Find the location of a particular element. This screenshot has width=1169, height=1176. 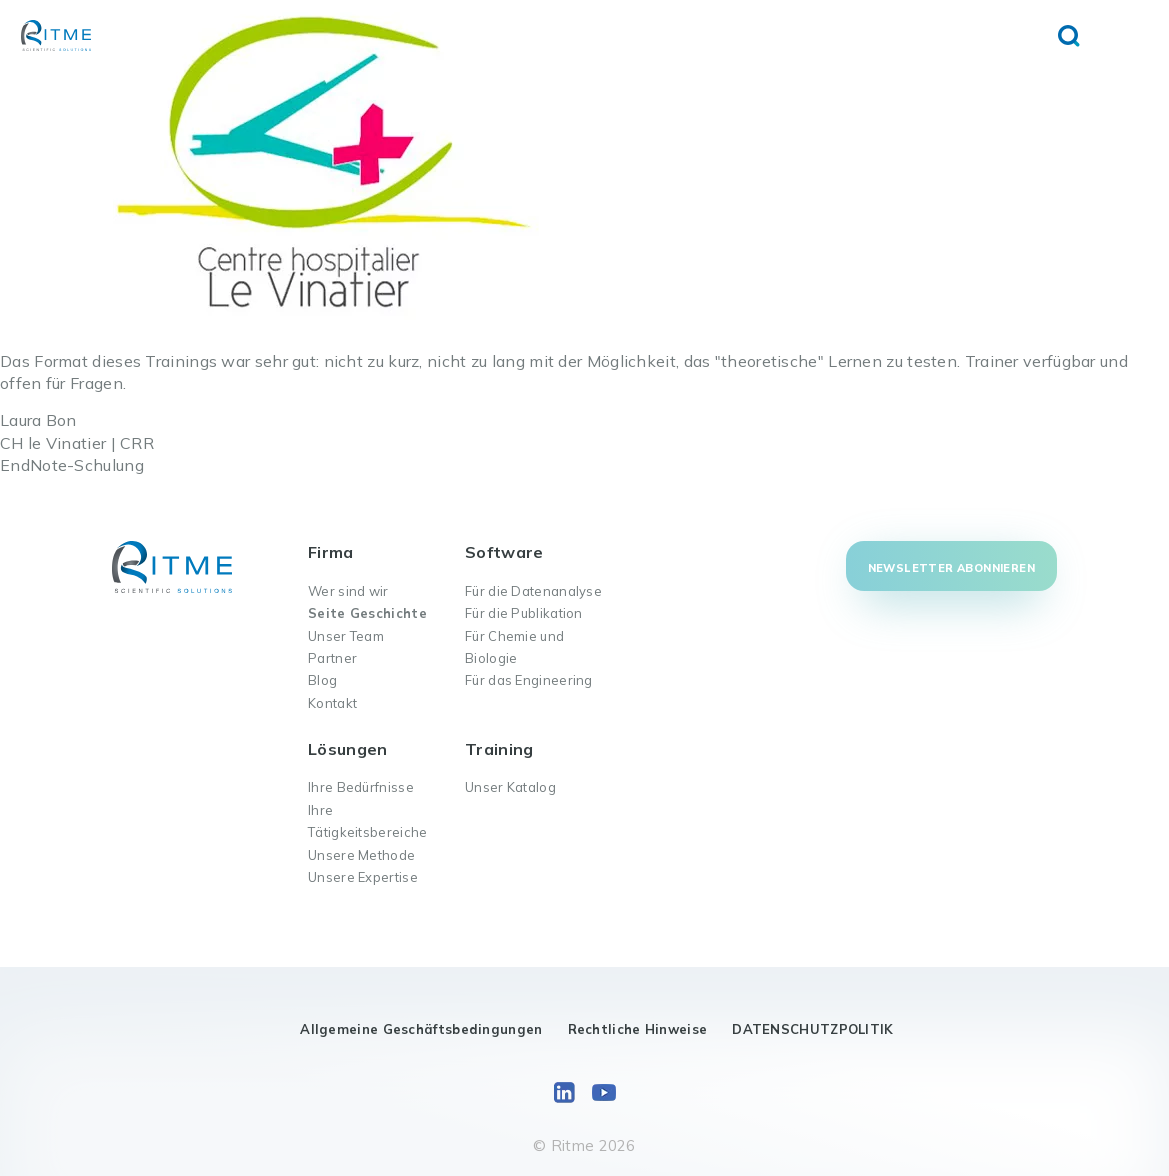

Unsere Expertise is located at coordinates (363, 877).